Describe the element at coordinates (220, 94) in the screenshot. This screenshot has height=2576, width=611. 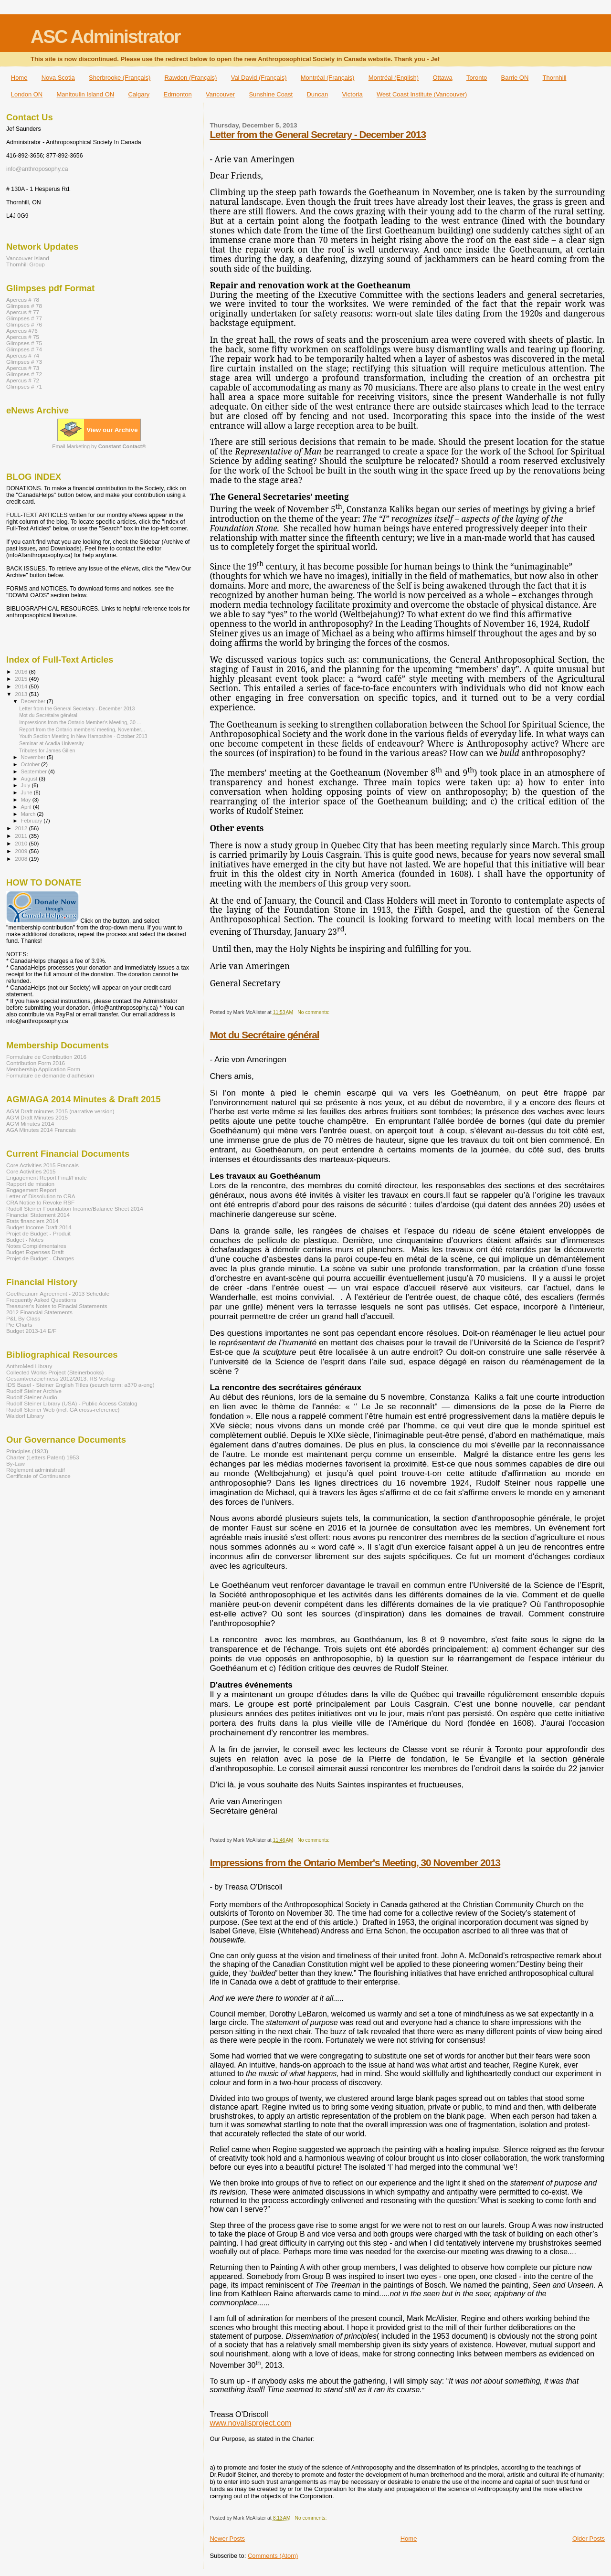
I see `Vancouver` at that location.